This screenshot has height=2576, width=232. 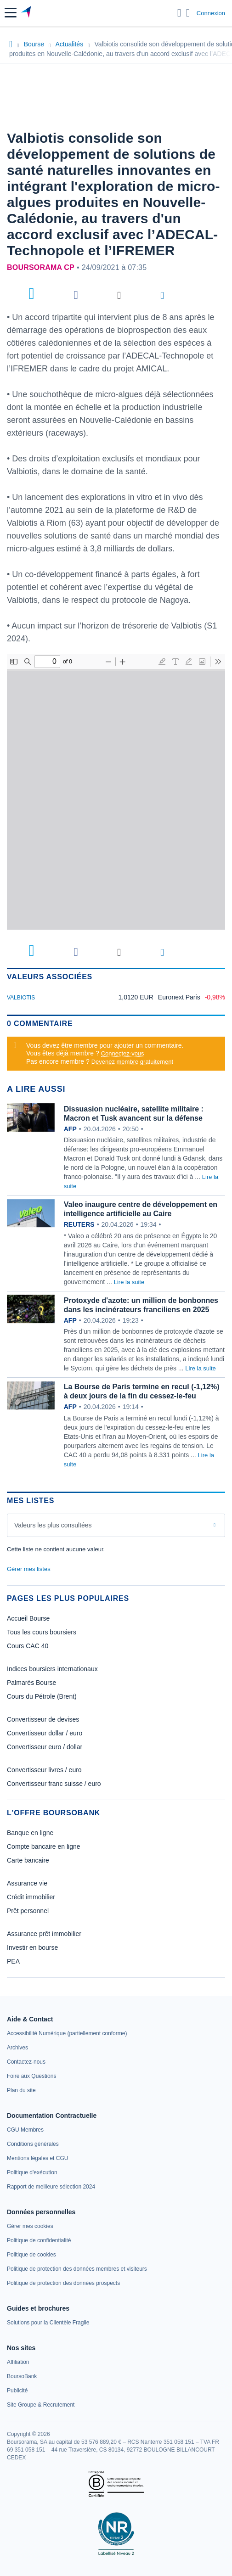 What do you see at coordinates (53, 1525) in the screenshot?
I see `Valeurs les plus consultées [combobox]` at bounding box center [53, 1525].